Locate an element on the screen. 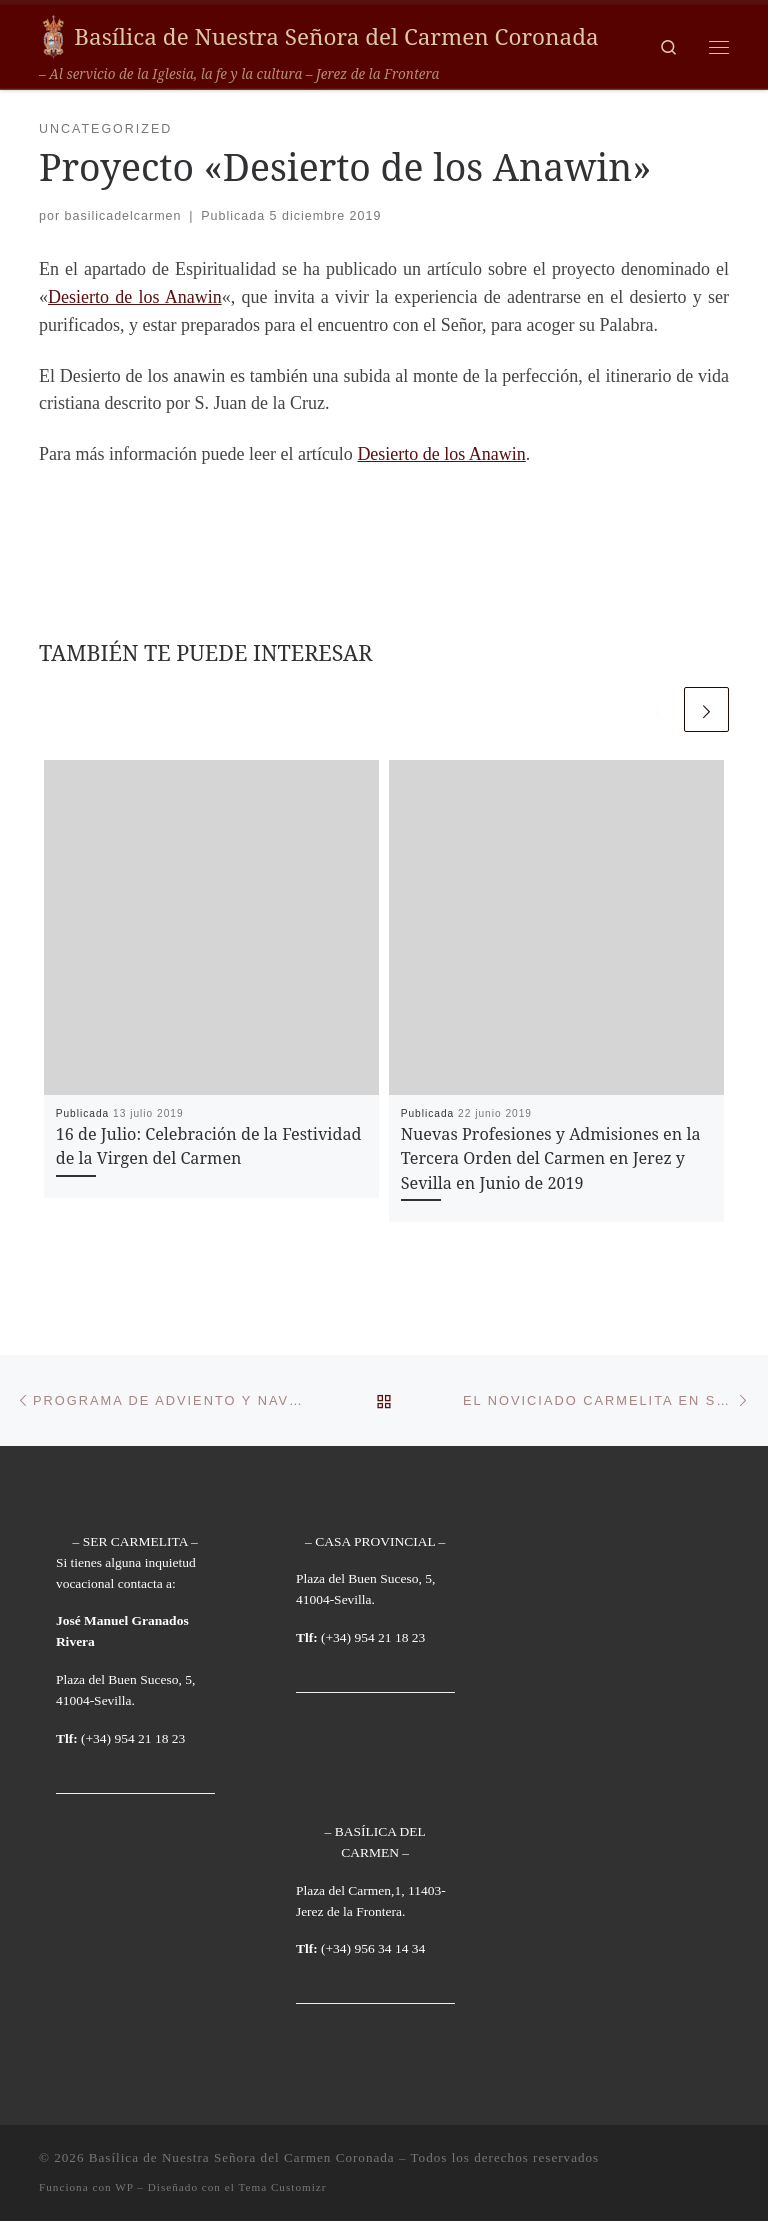 Image resolution: width=768 pixels, height=2221 pixels. Desierto de los Anawin is located at coordinates (135, 297).